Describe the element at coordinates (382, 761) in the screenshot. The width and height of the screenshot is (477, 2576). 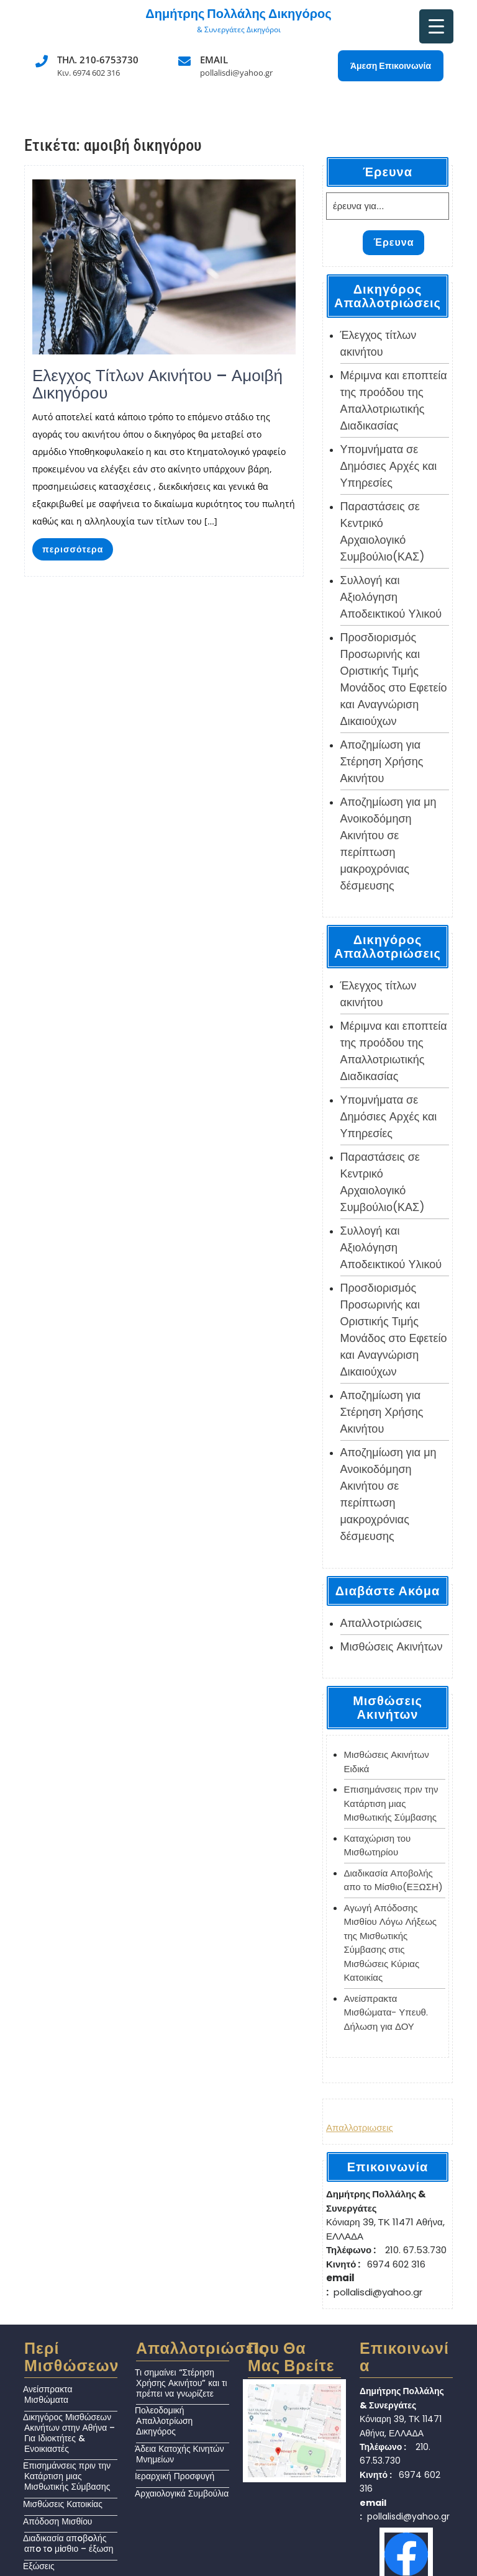
I see `Αποζημίωση για Στέρηση Χρήσης Ακινήτου` at that location.